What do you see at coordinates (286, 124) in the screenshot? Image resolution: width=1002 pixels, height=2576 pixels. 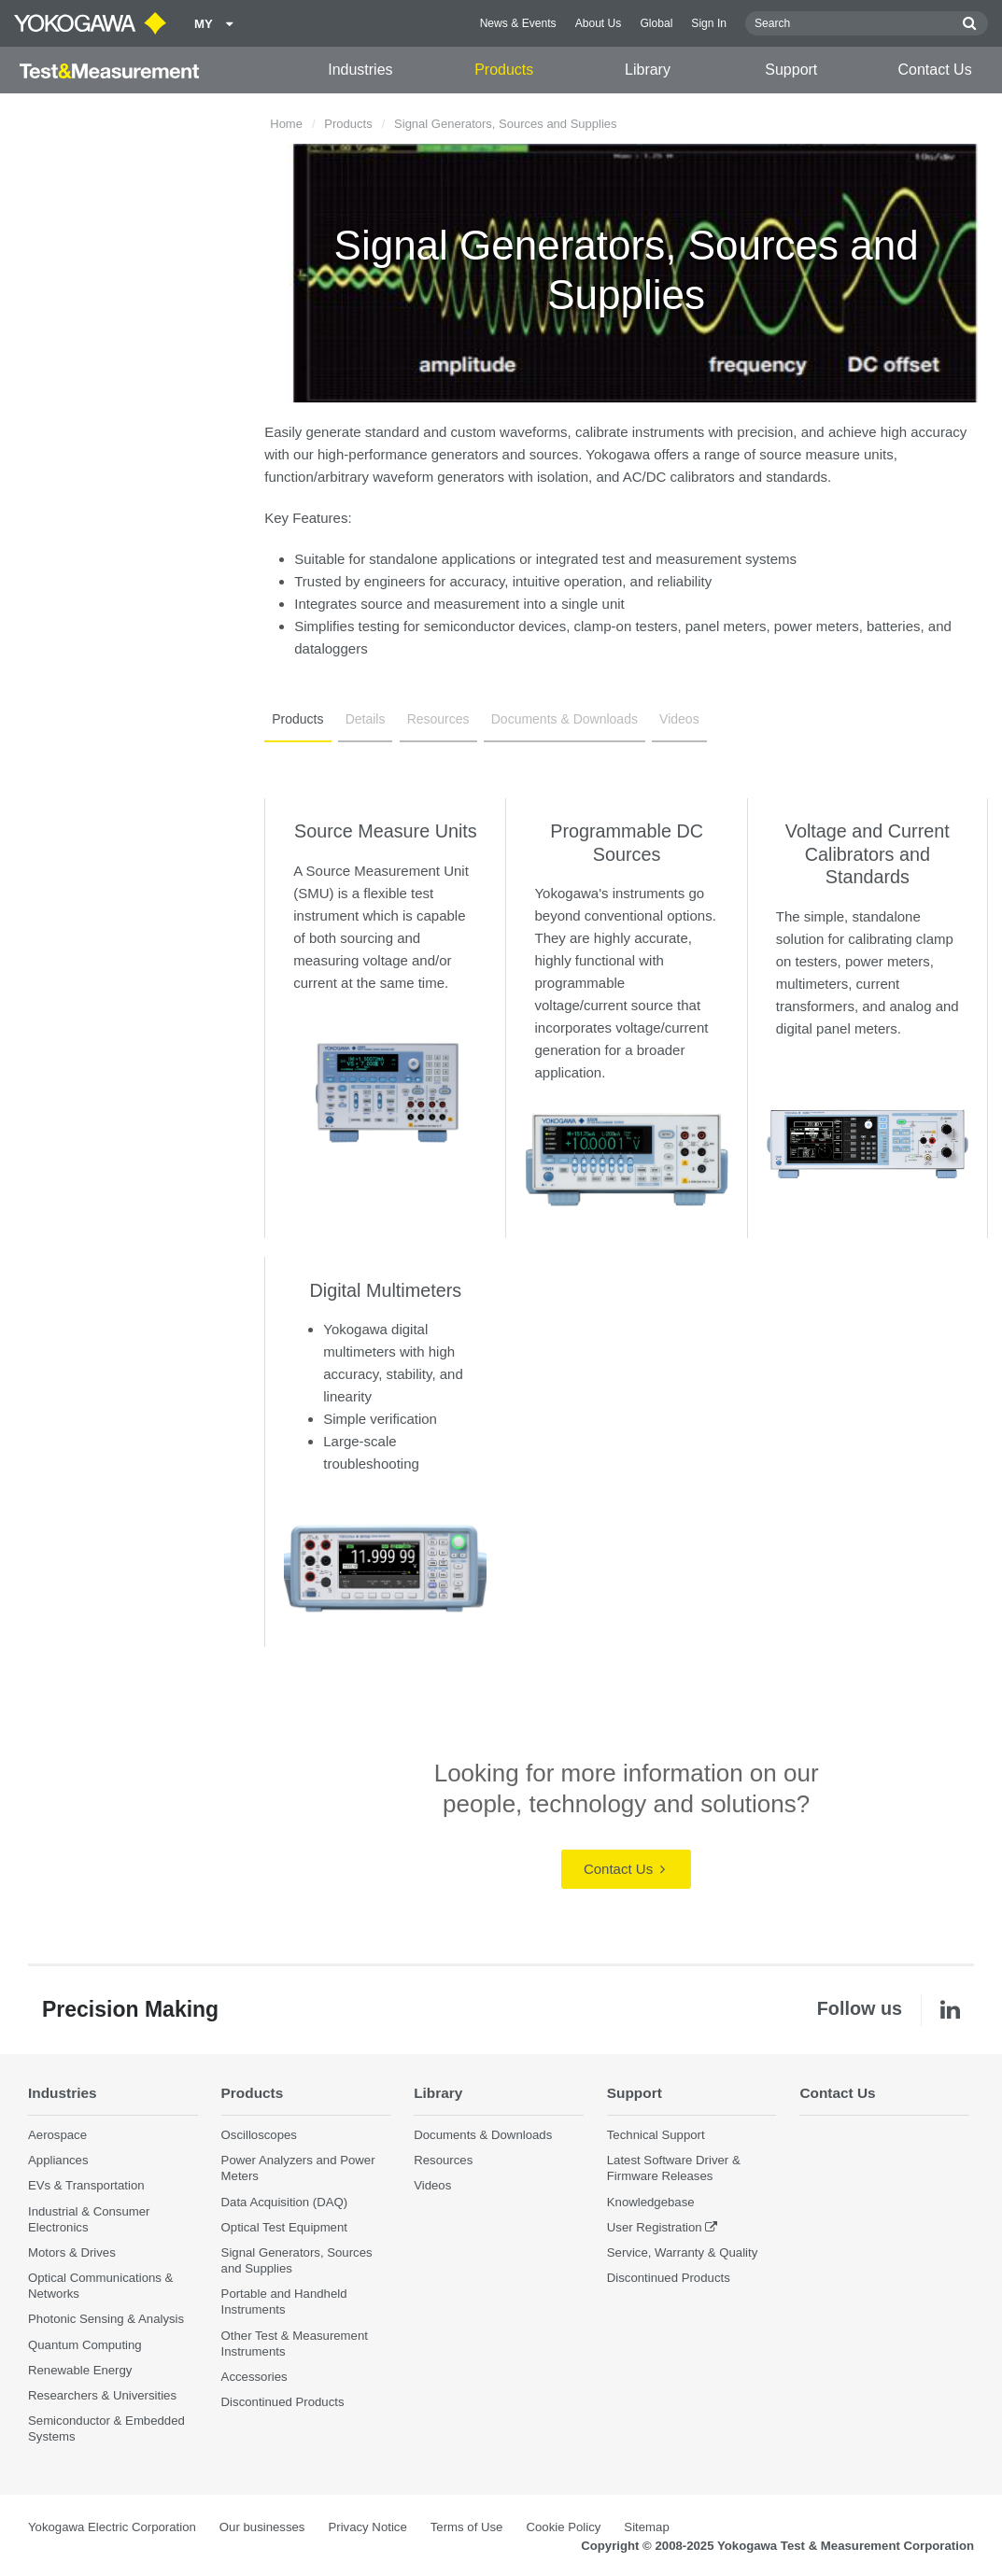 I see `Home` at bounding box center [286, 124].